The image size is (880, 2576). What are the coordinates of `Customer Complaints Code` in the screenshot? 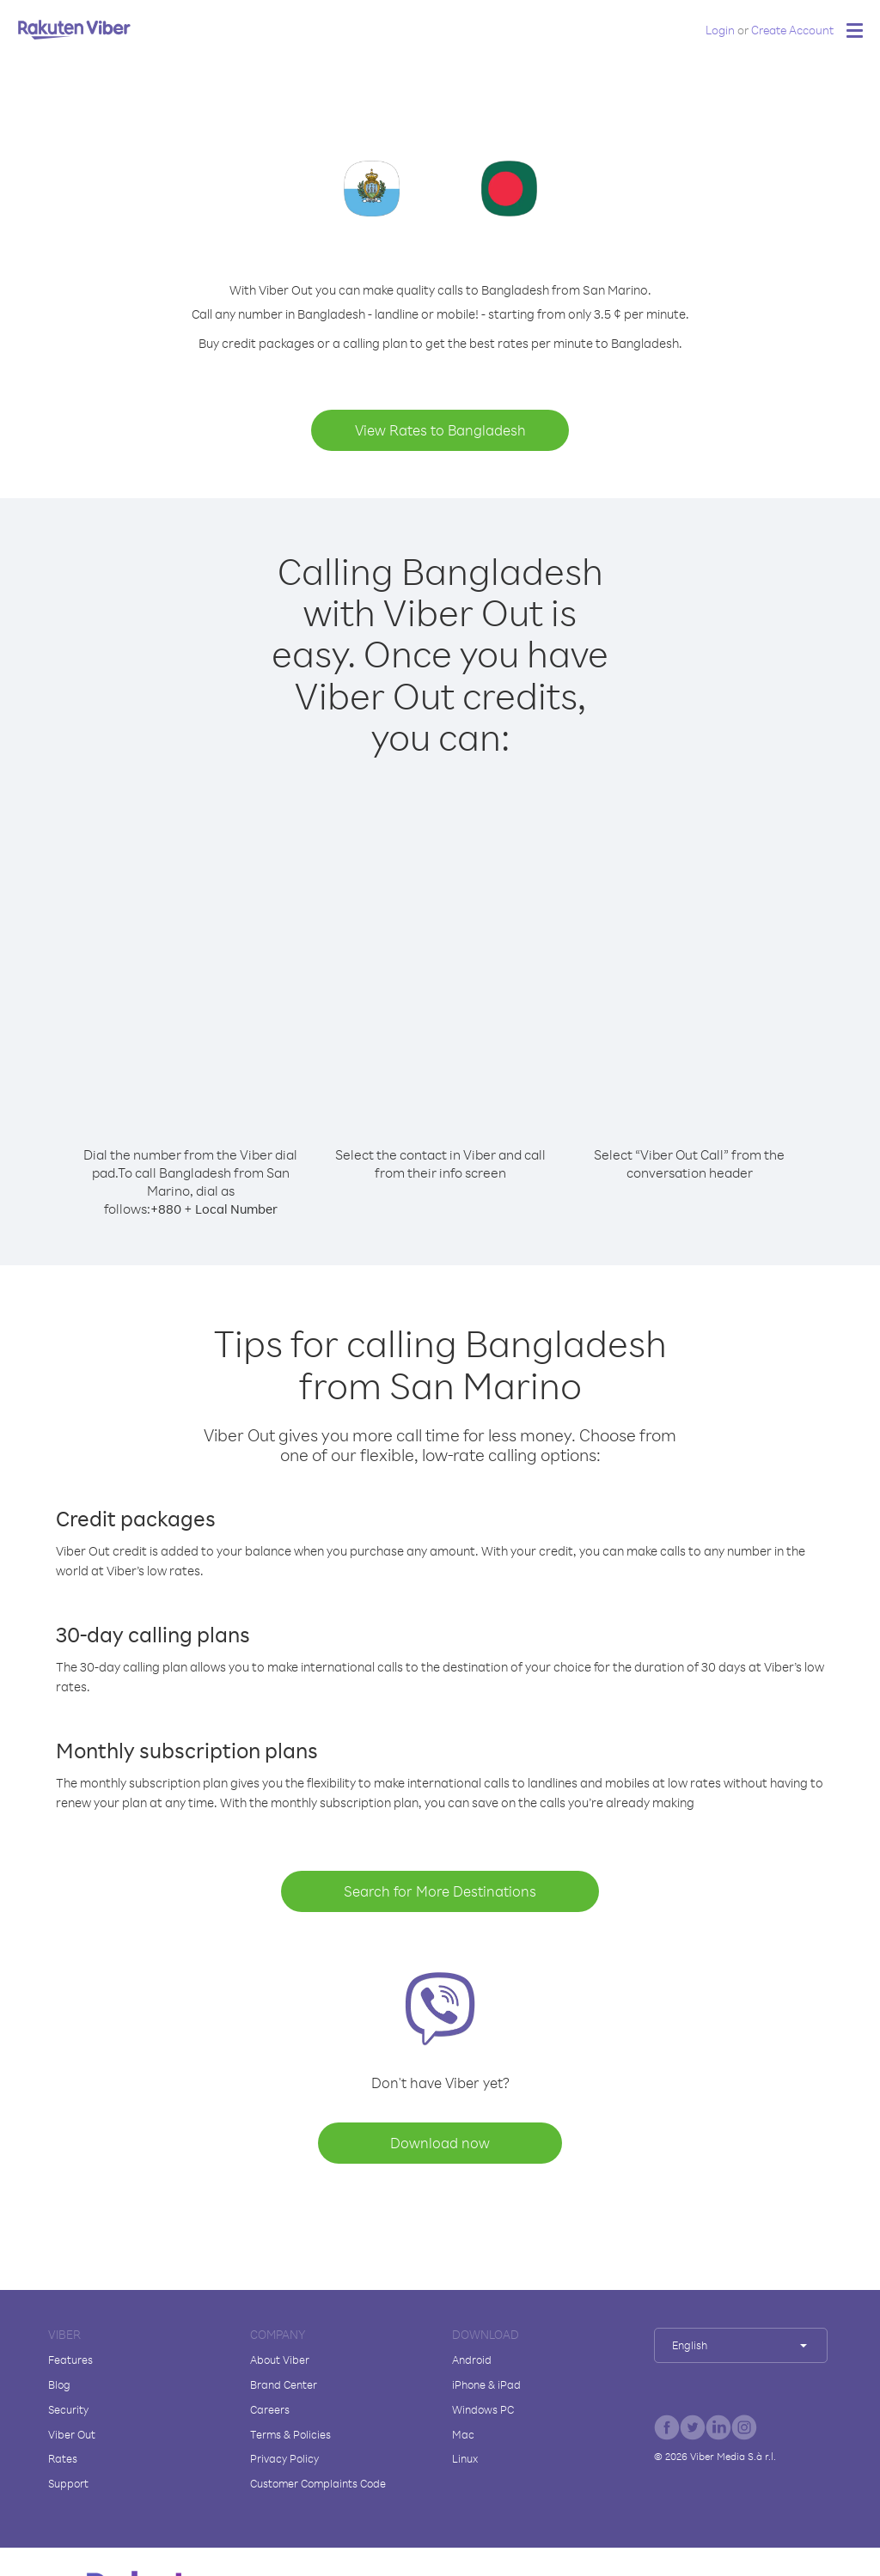 It's located at (318, 2483).